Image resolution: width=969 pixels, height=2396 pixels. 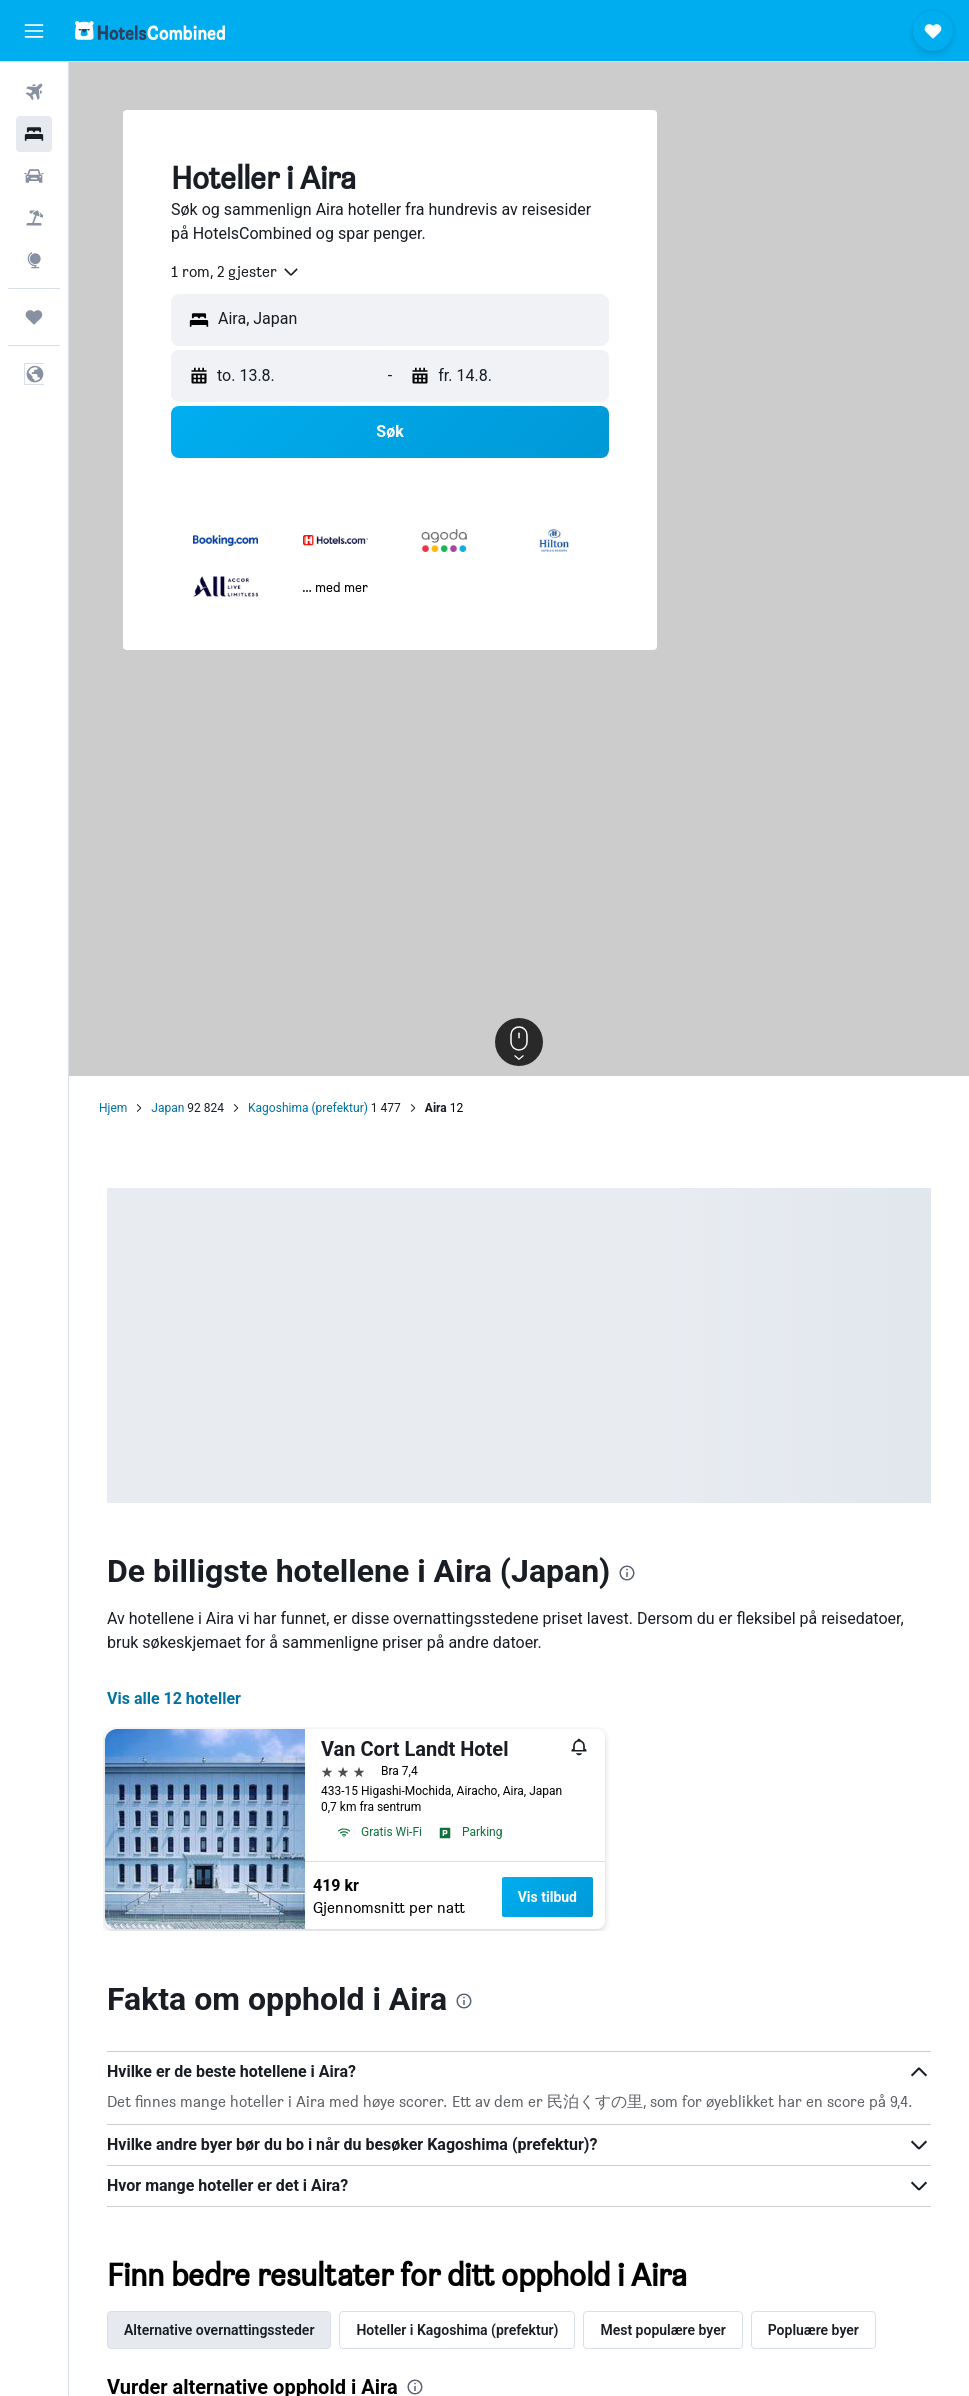 What do you see at coordinates (547, 1897) in the screenshot?
I see `Vis tilbud` at bounding box center [547, 1897].